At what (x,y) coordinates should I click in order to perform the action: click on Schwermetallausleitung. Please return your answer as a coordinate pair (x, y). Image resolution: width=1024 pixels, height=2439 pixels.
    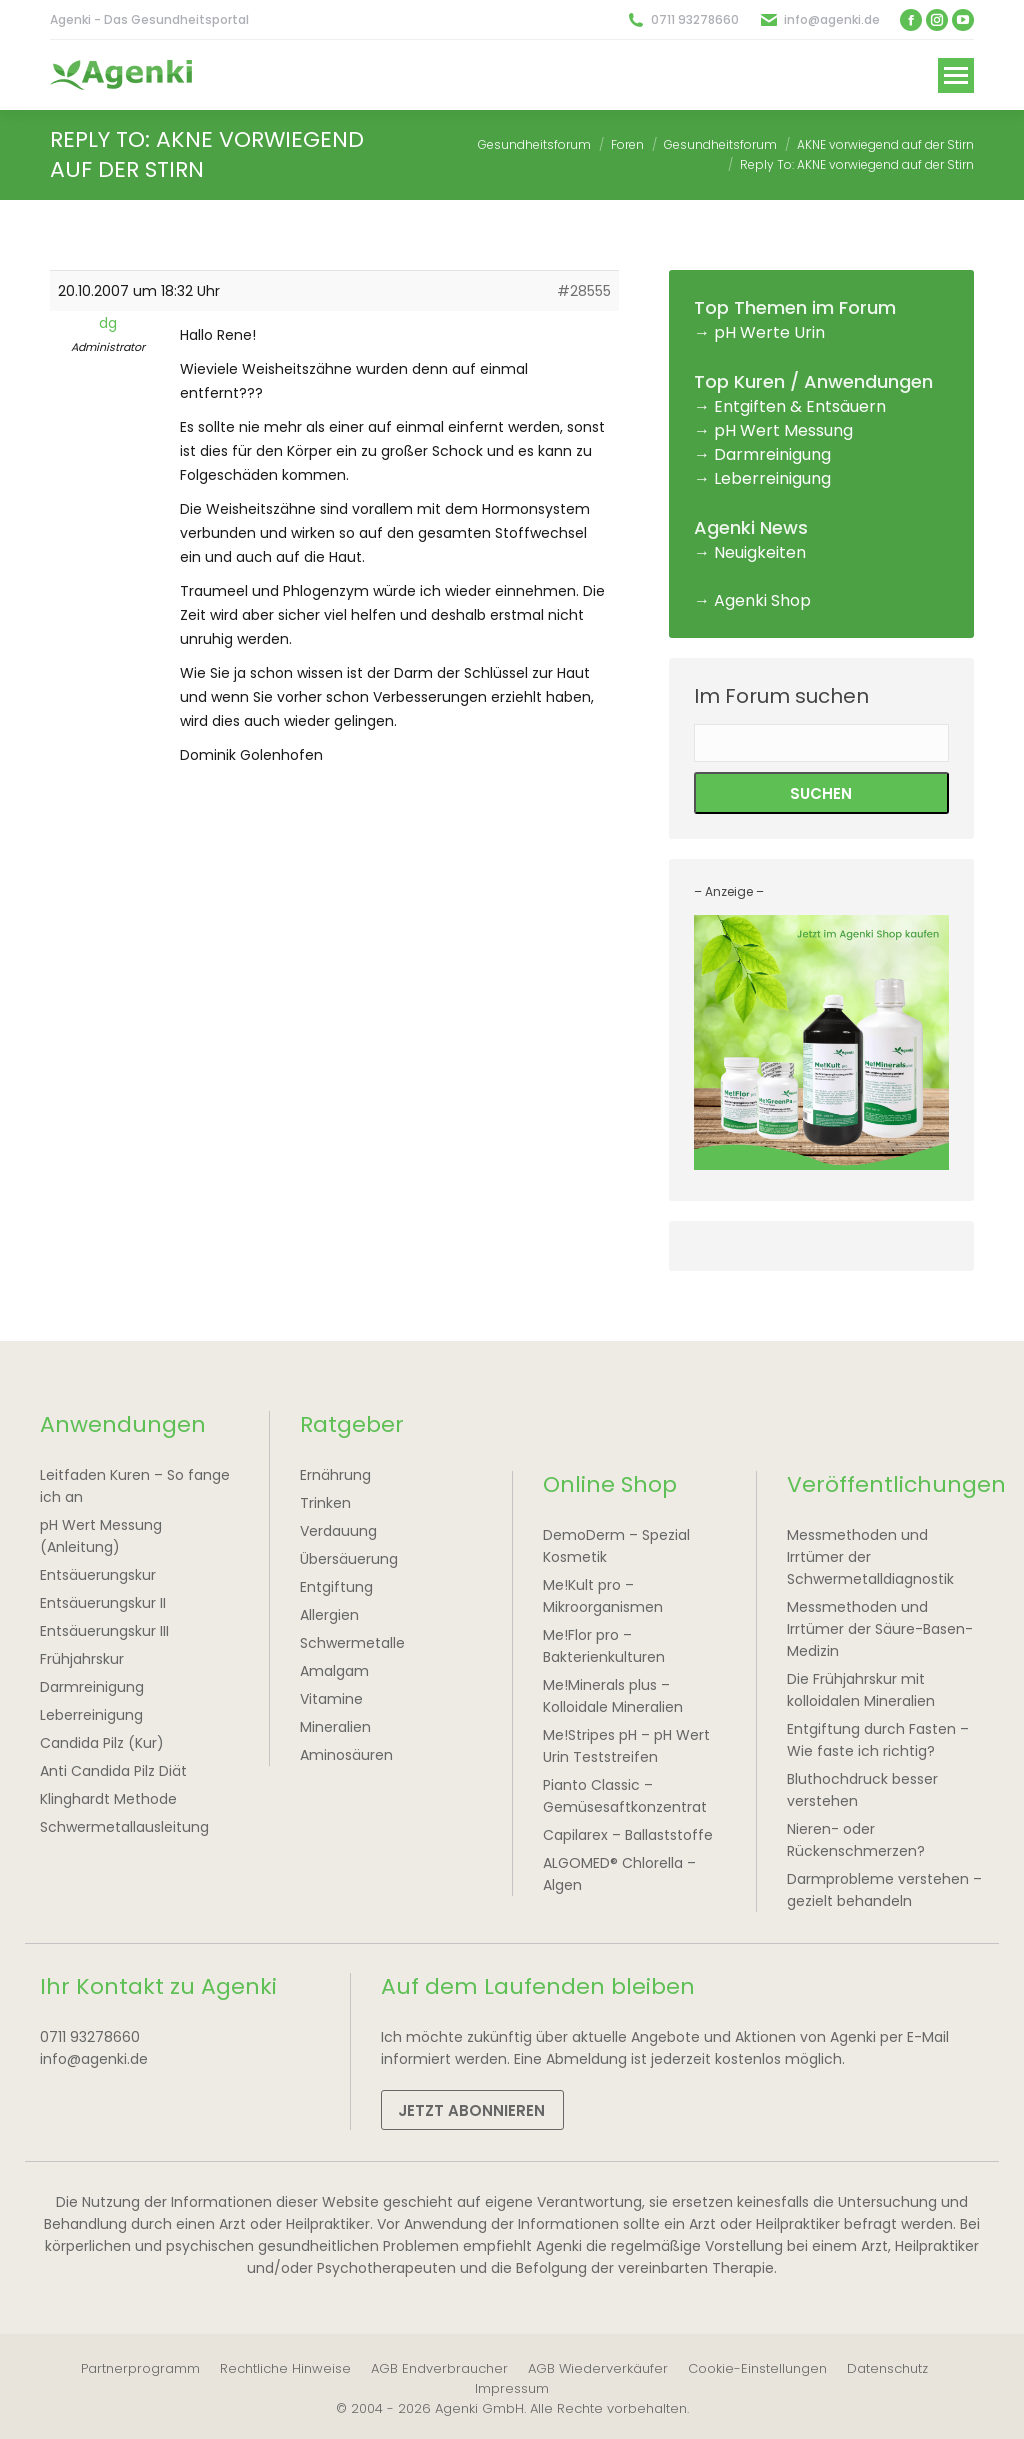
    Looking at the image, I should click on (124, 1827).